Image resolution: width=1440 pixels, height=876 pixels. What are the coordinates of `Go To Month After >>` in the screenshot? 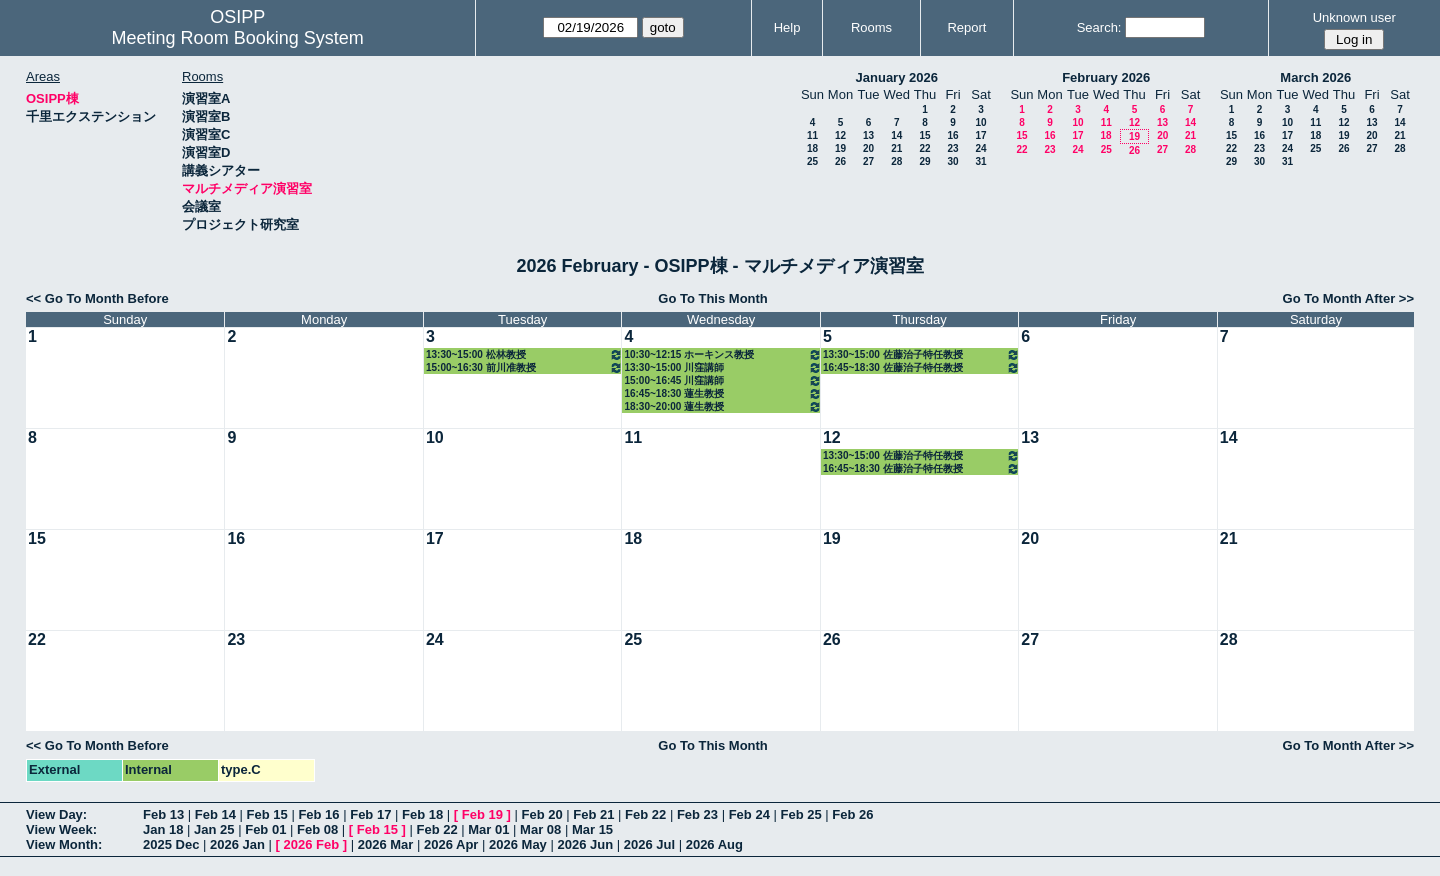 It's located at (1348, 298).